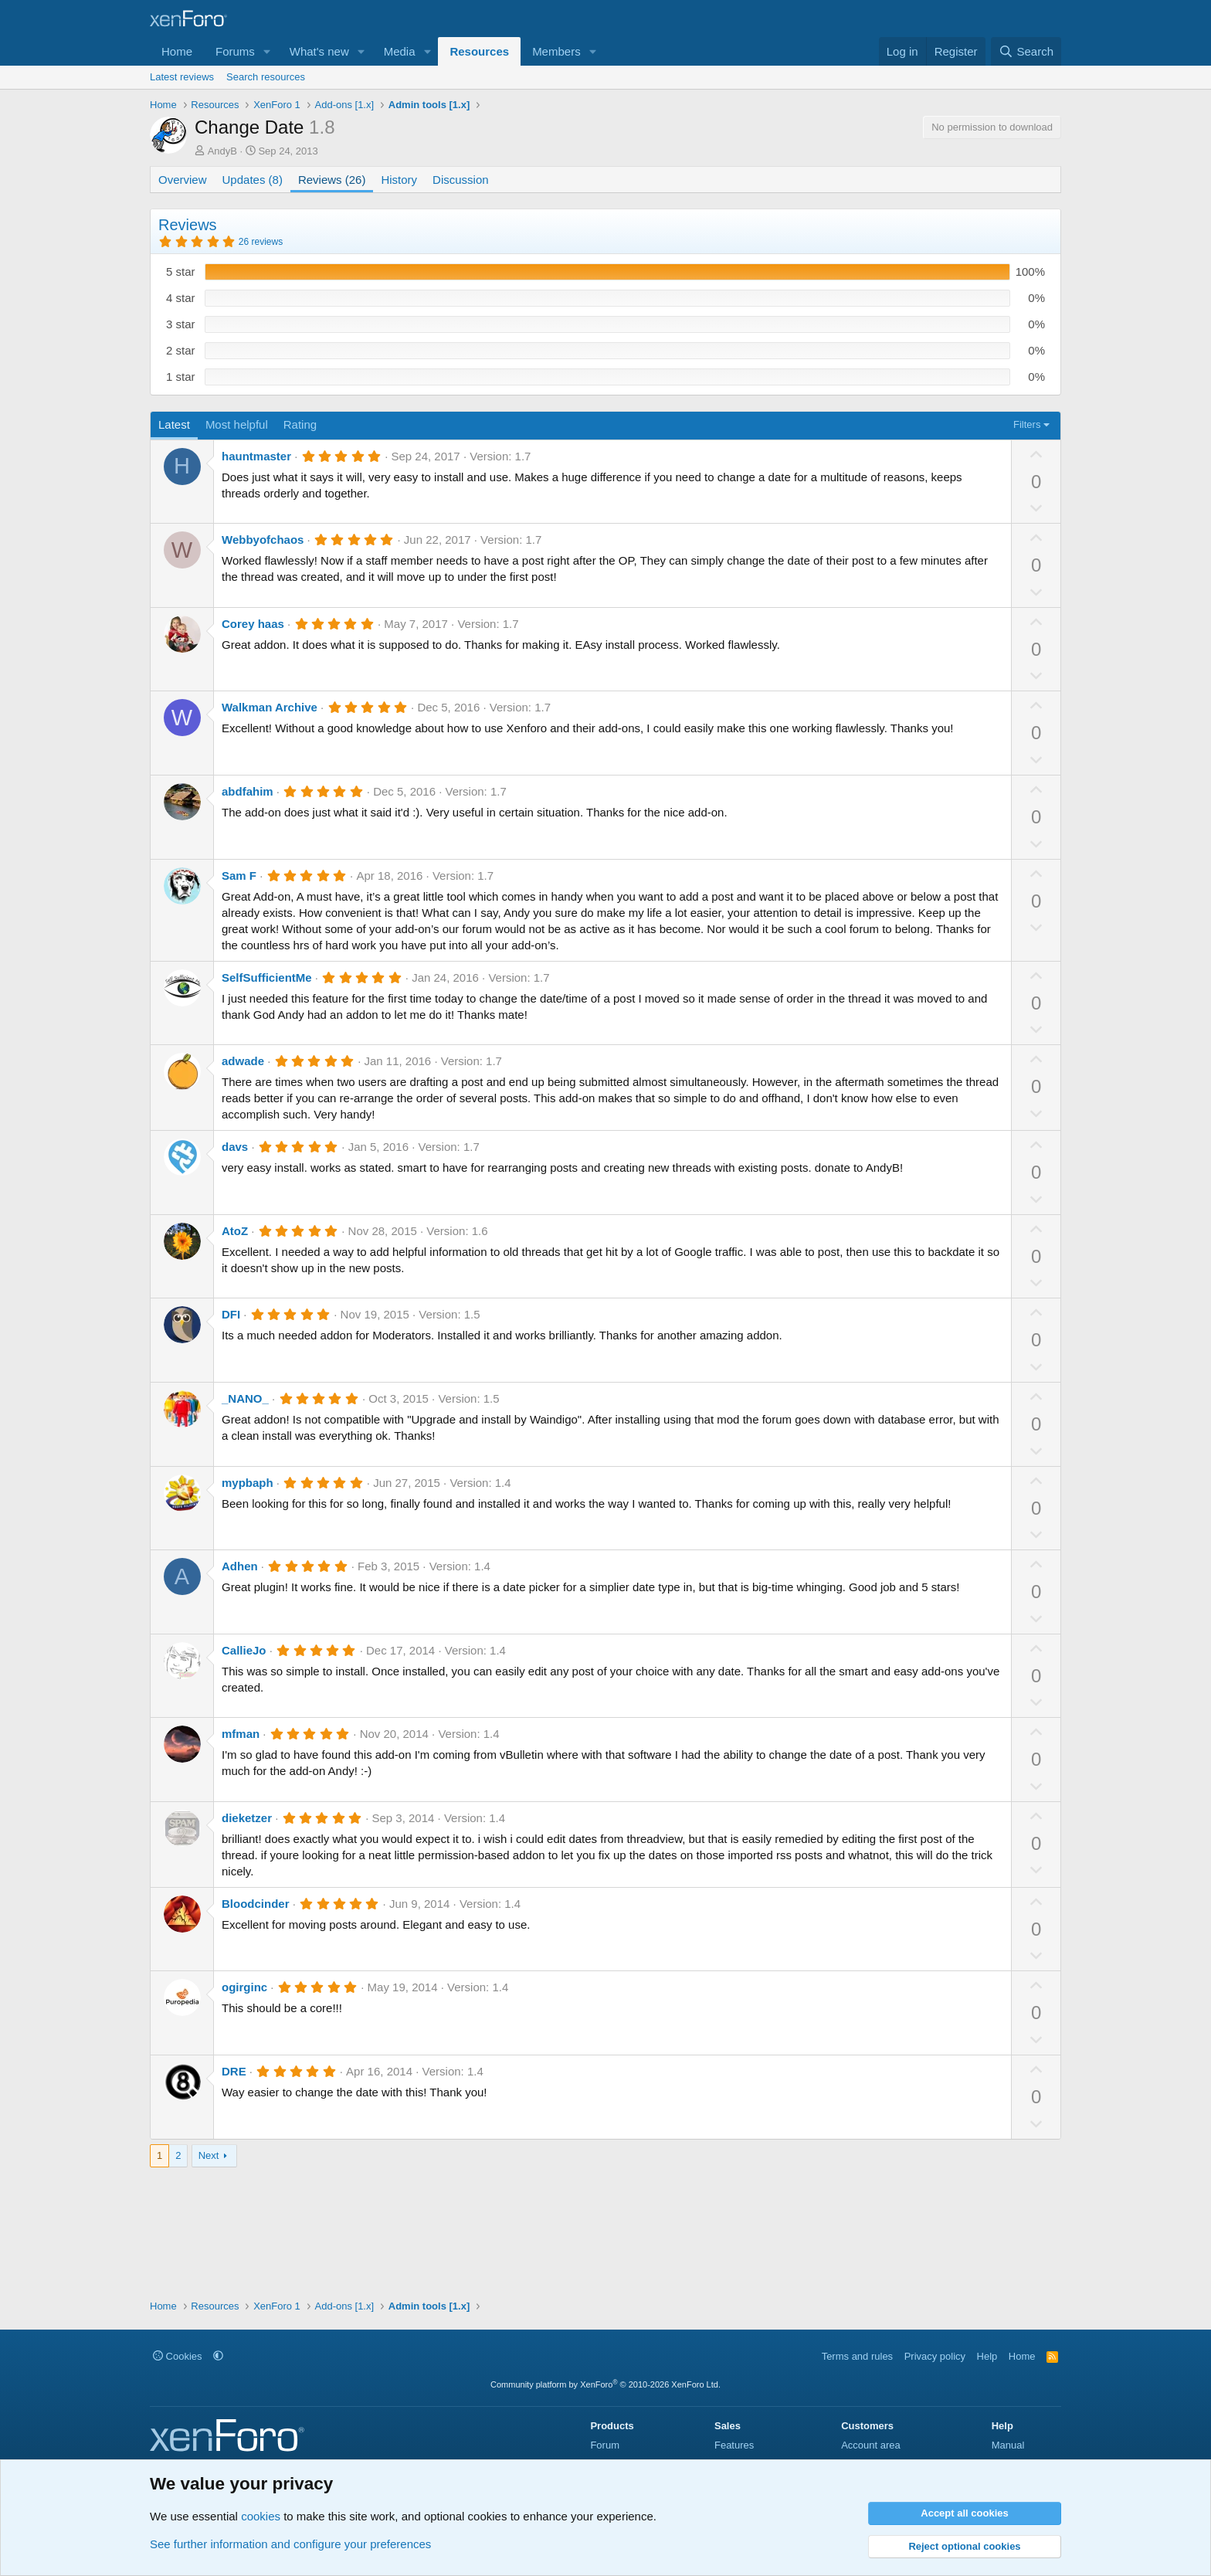  I want to click on Features, so click(734, 2445).